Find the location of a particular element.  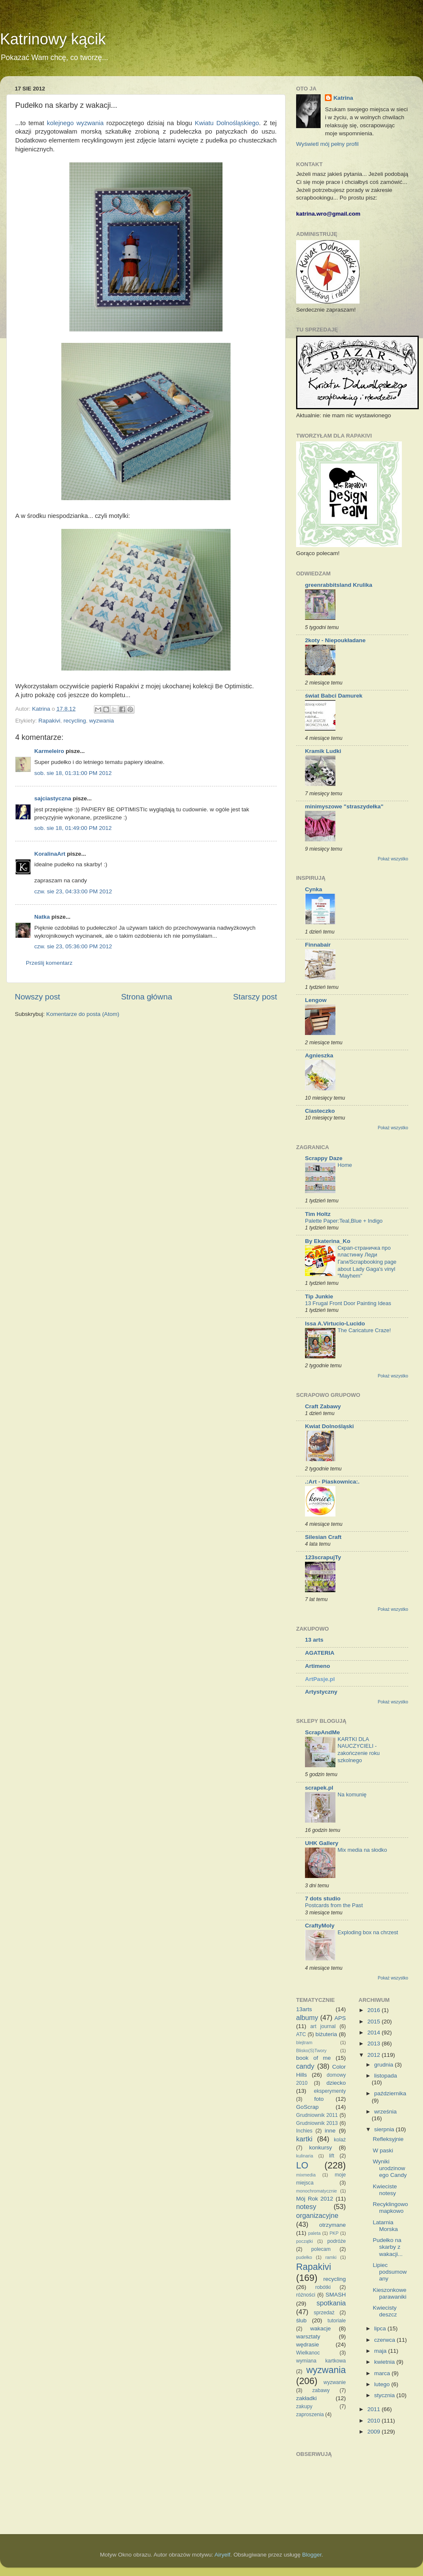

paleta is located at coordinates (314, 2233).